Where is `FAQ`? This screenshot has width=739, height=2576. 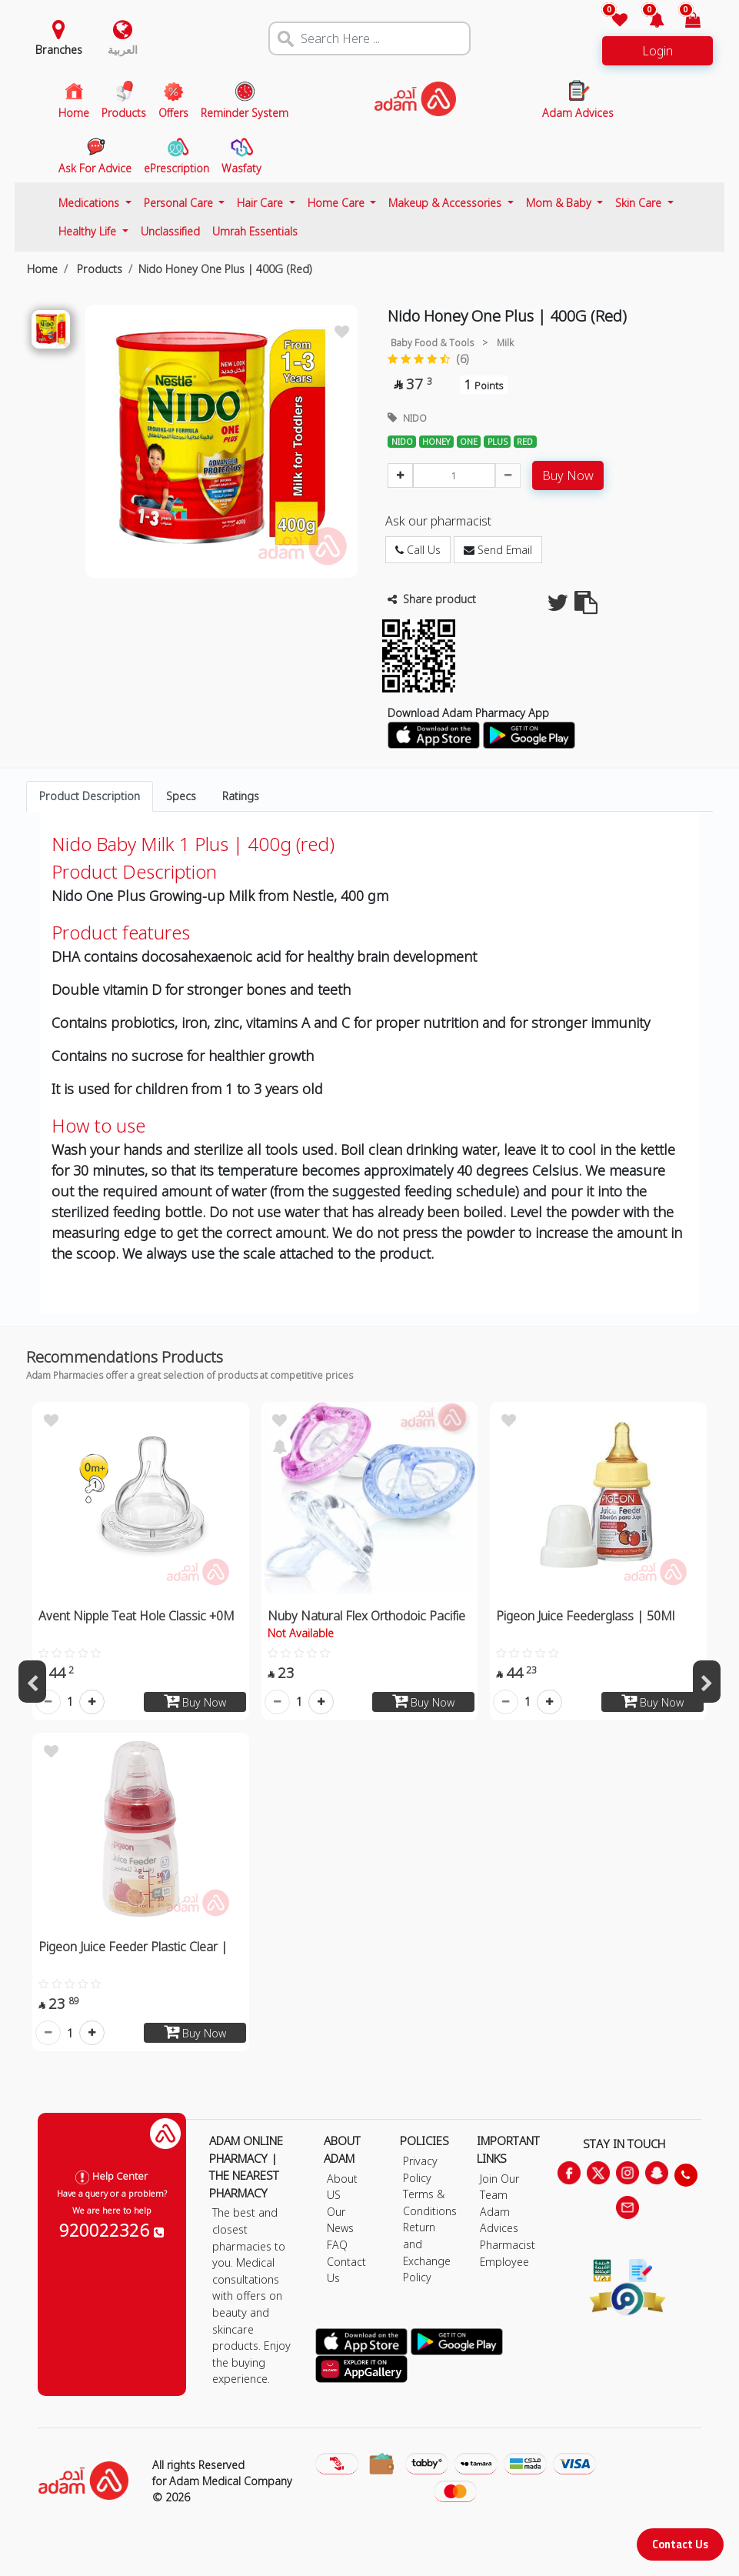 FAQ is located at coordinates (337, 2244).